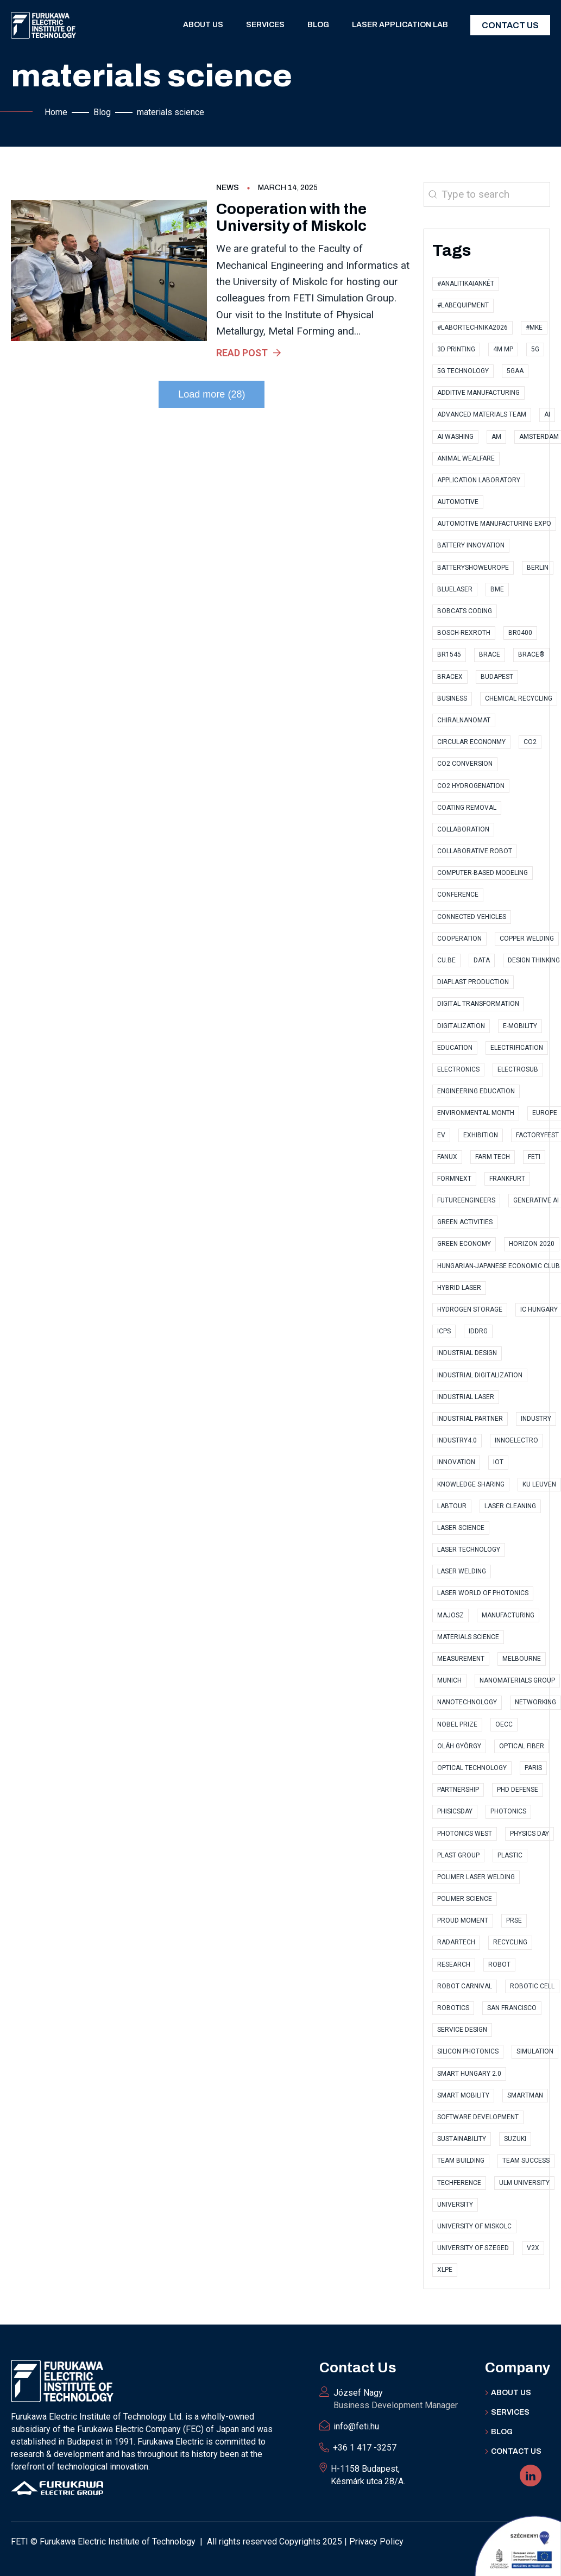 The width and height of the screenshot is (561, 2576). I want to click on Suzuki, so click(515, 2139).